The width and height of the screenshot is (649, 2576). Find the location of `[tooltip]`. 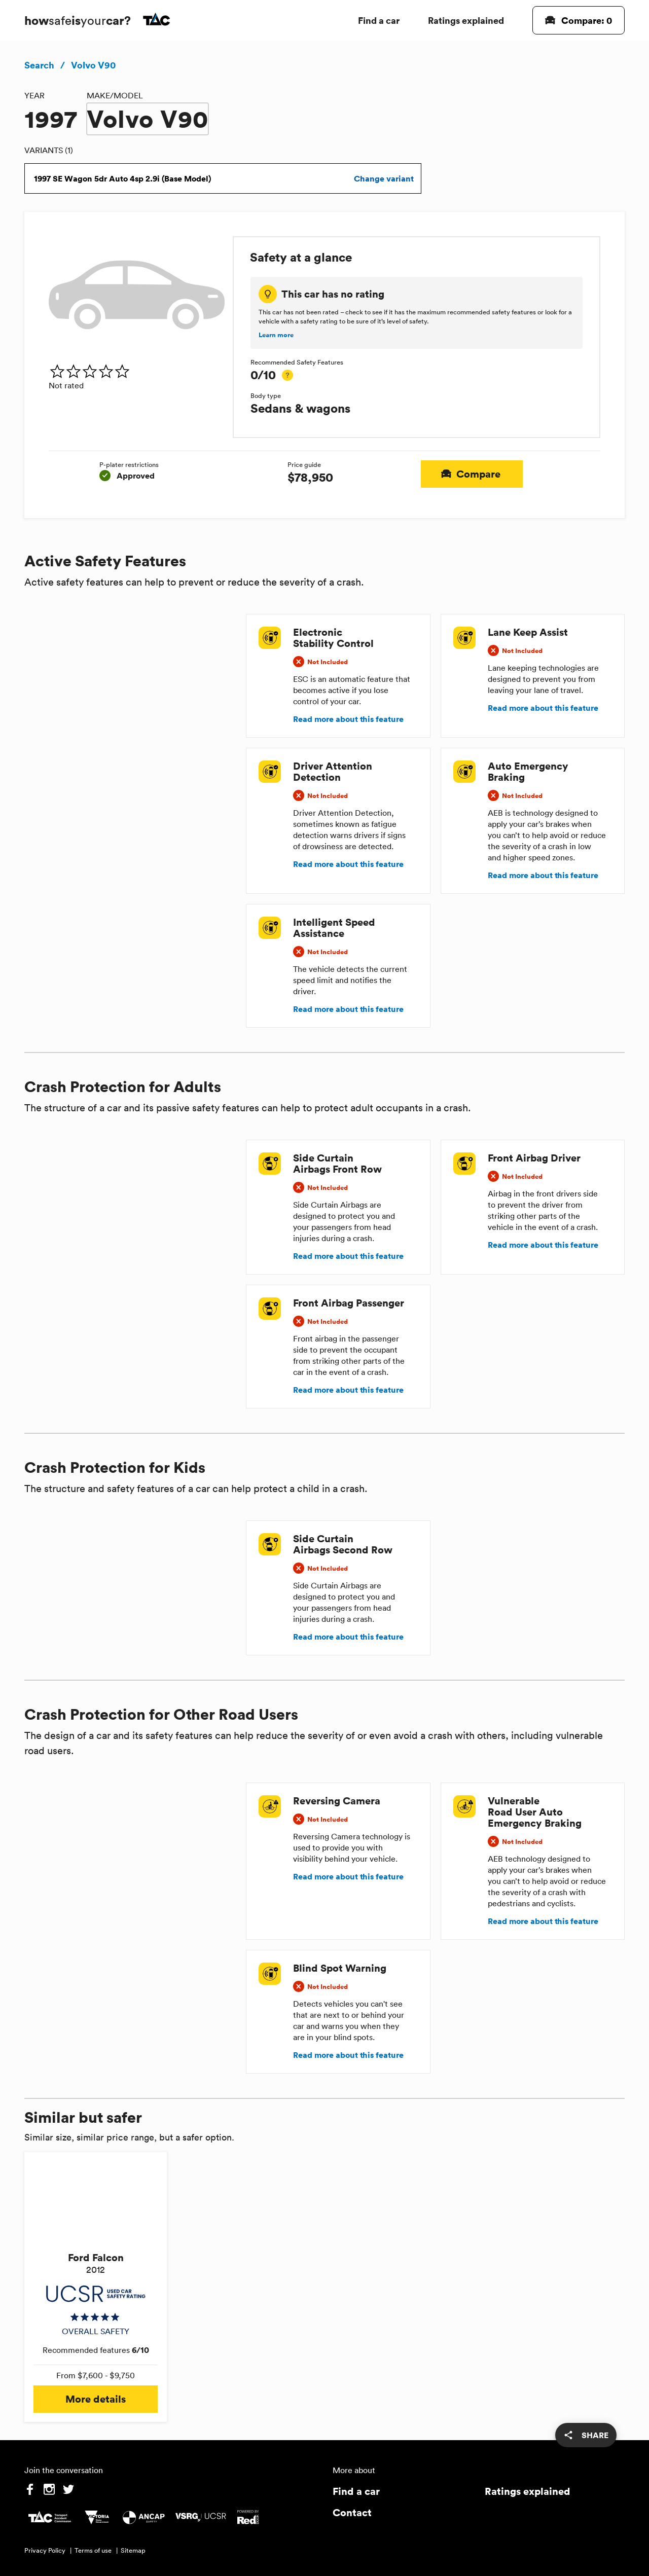

[tooltip] is located at coordinates (287, 375).